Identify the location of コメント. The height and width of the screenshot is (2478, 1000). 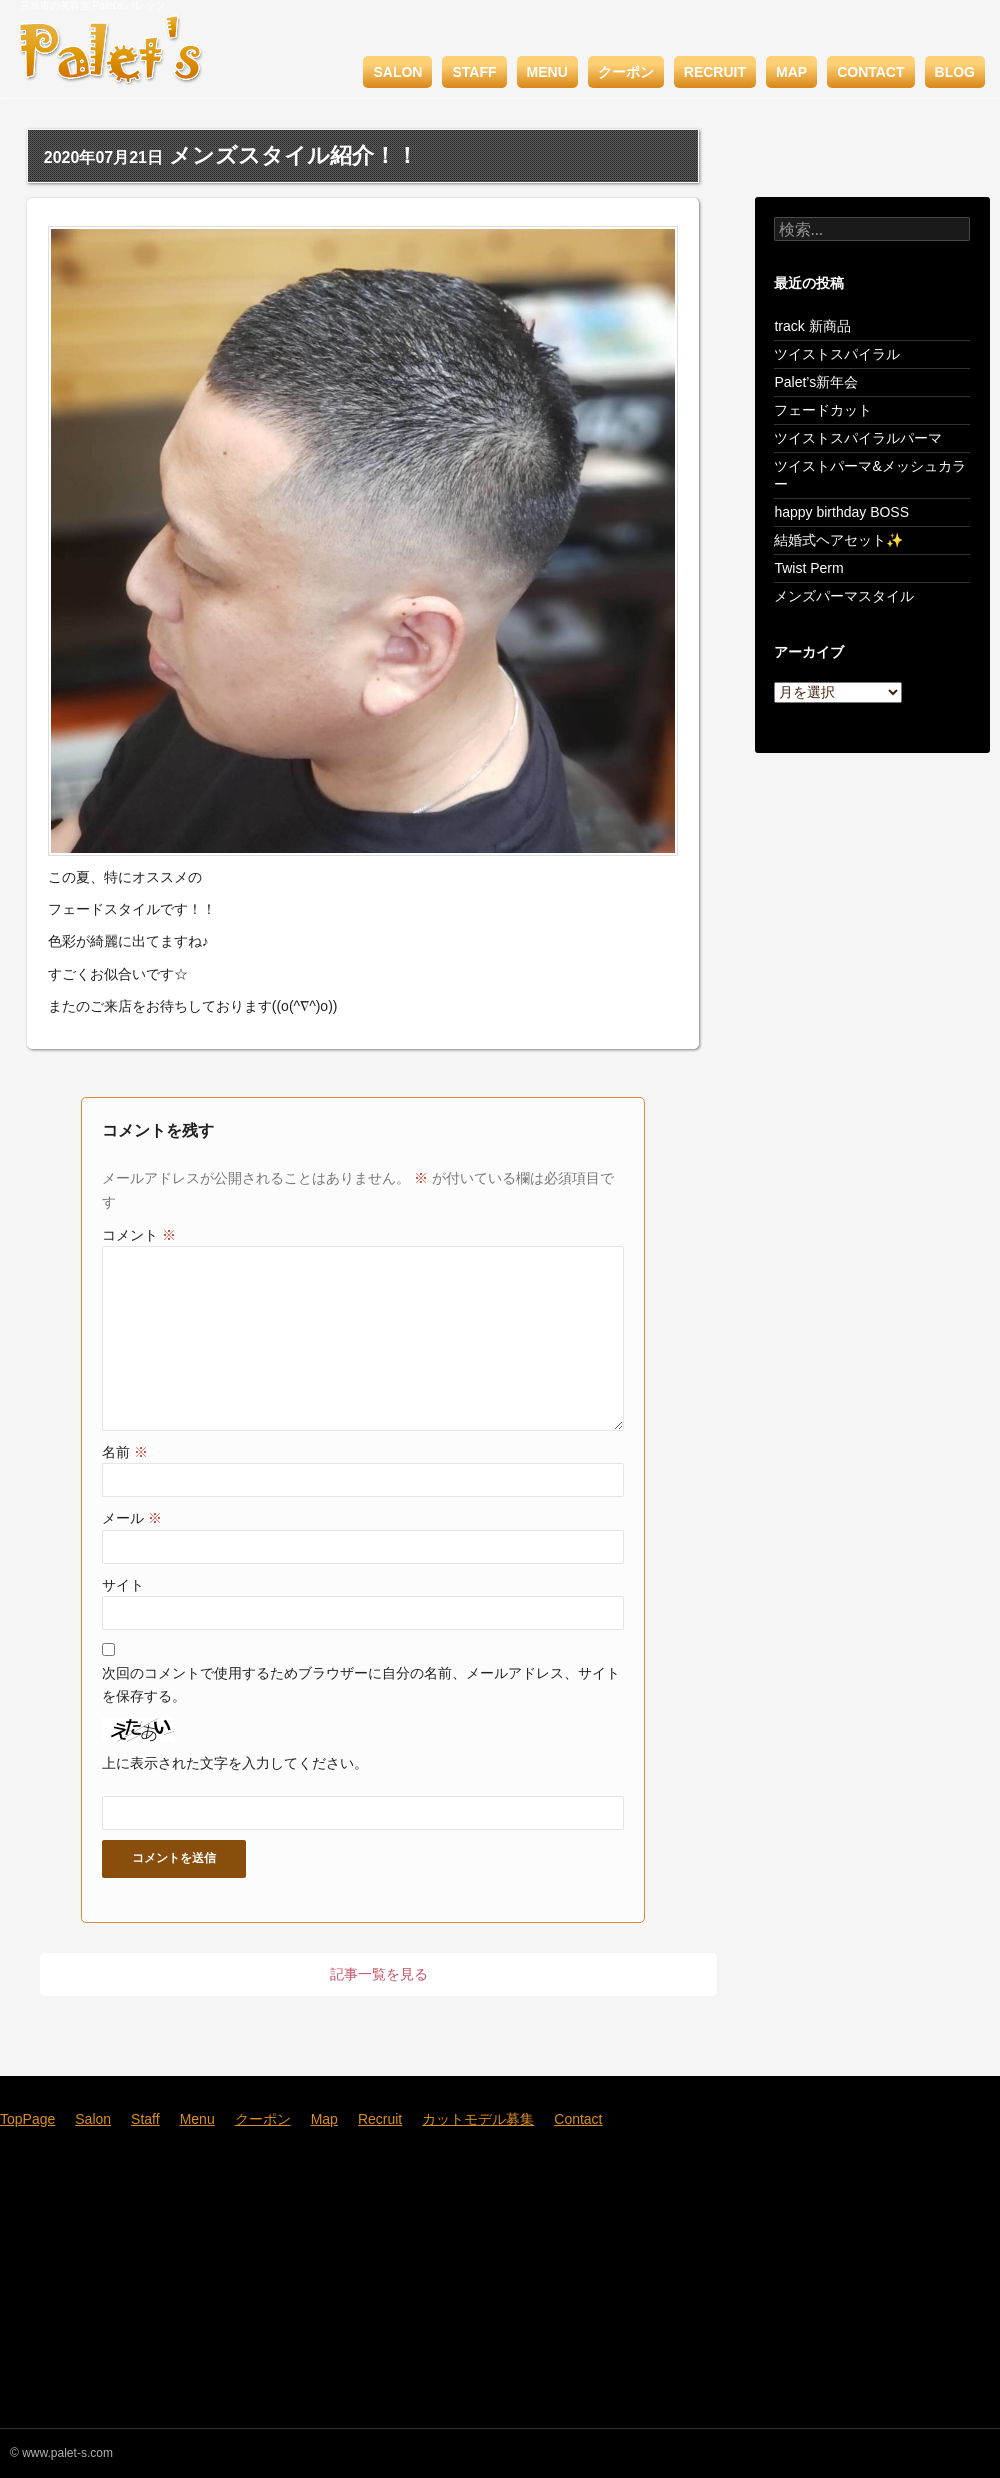
(139, 1235).